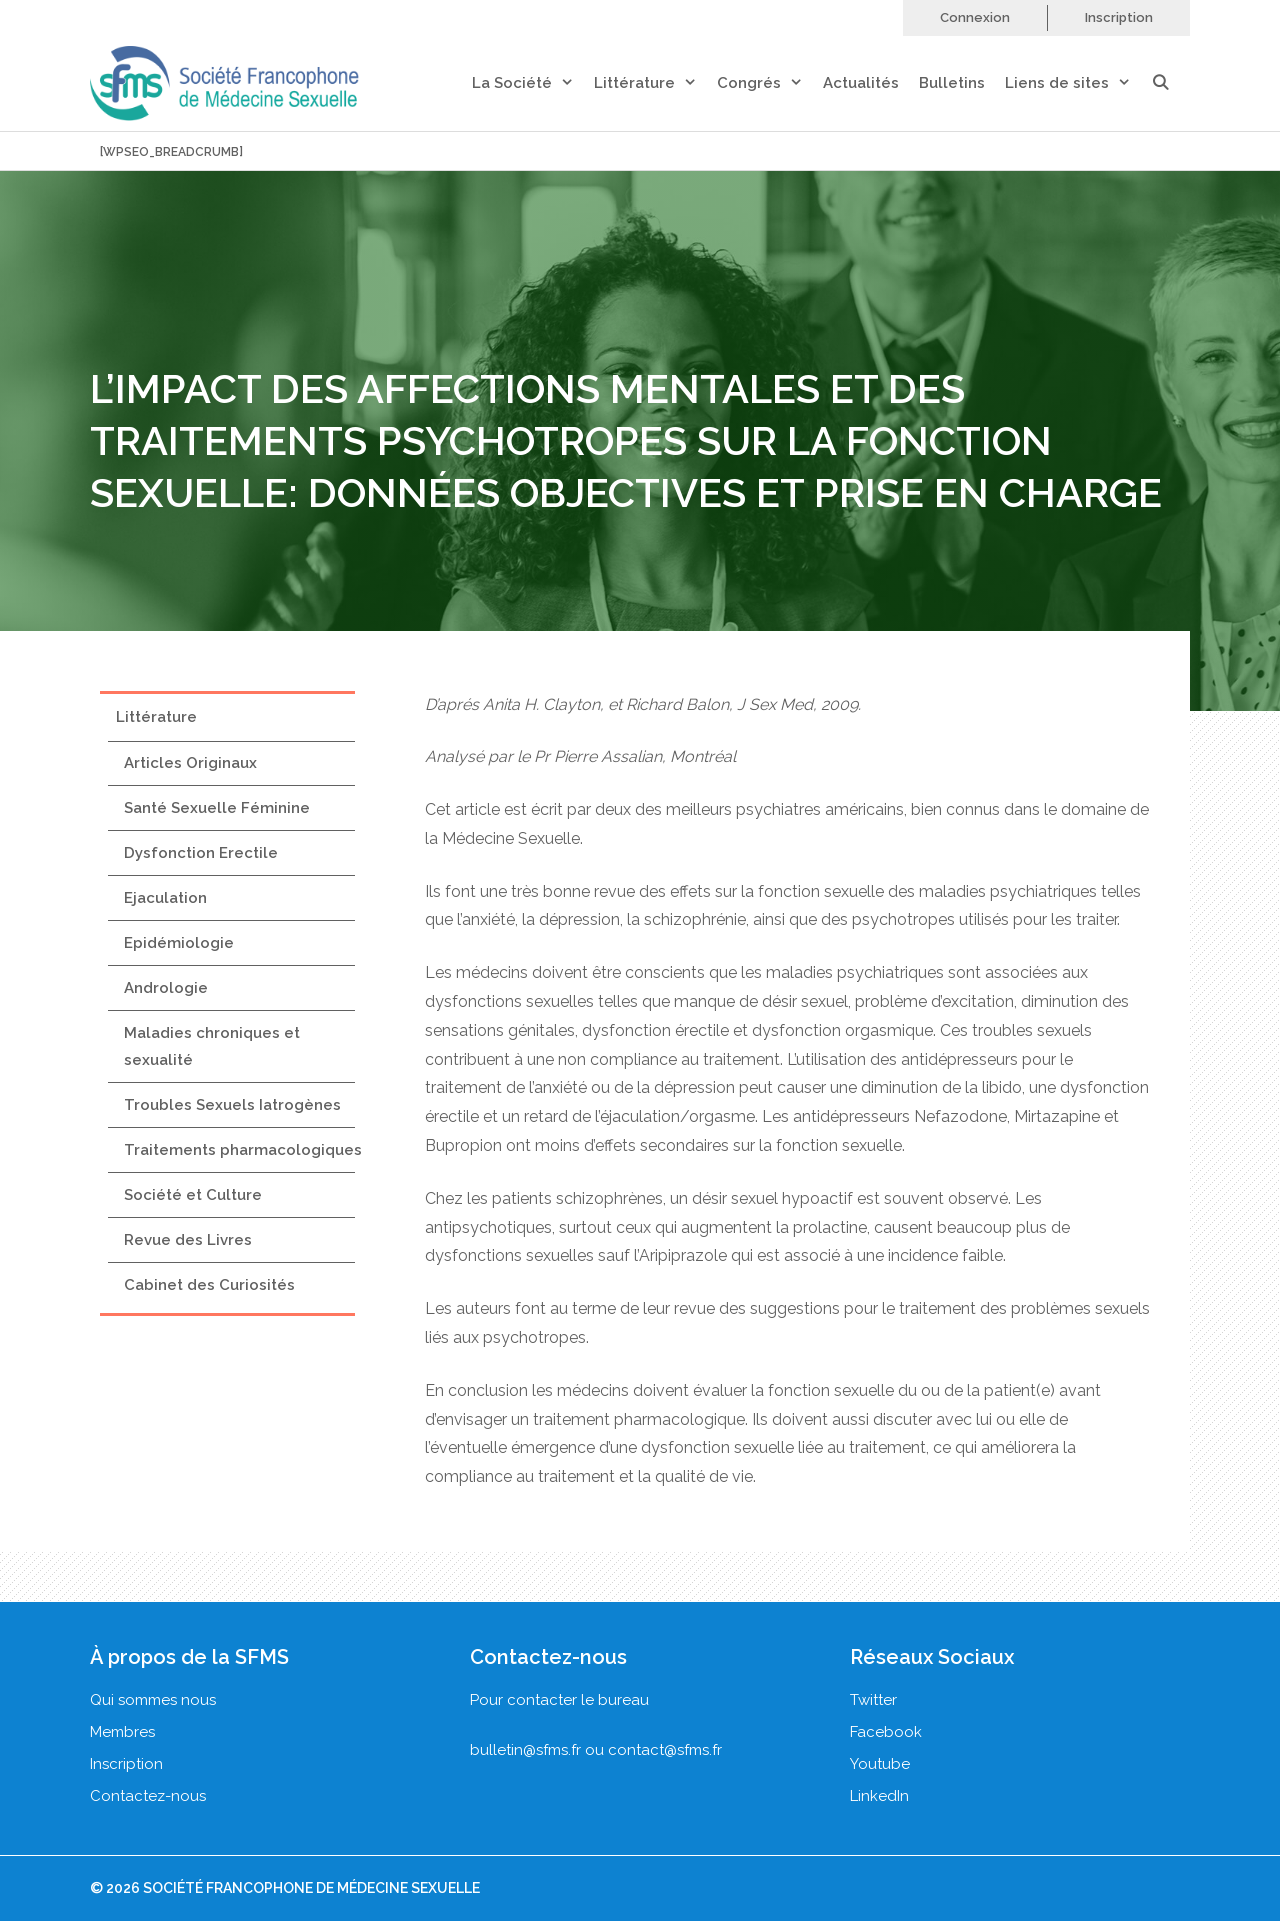  What do you see at coordinates (975, 17) in the screenshot?
I see `Connexion` at bounding box center [975, 17].